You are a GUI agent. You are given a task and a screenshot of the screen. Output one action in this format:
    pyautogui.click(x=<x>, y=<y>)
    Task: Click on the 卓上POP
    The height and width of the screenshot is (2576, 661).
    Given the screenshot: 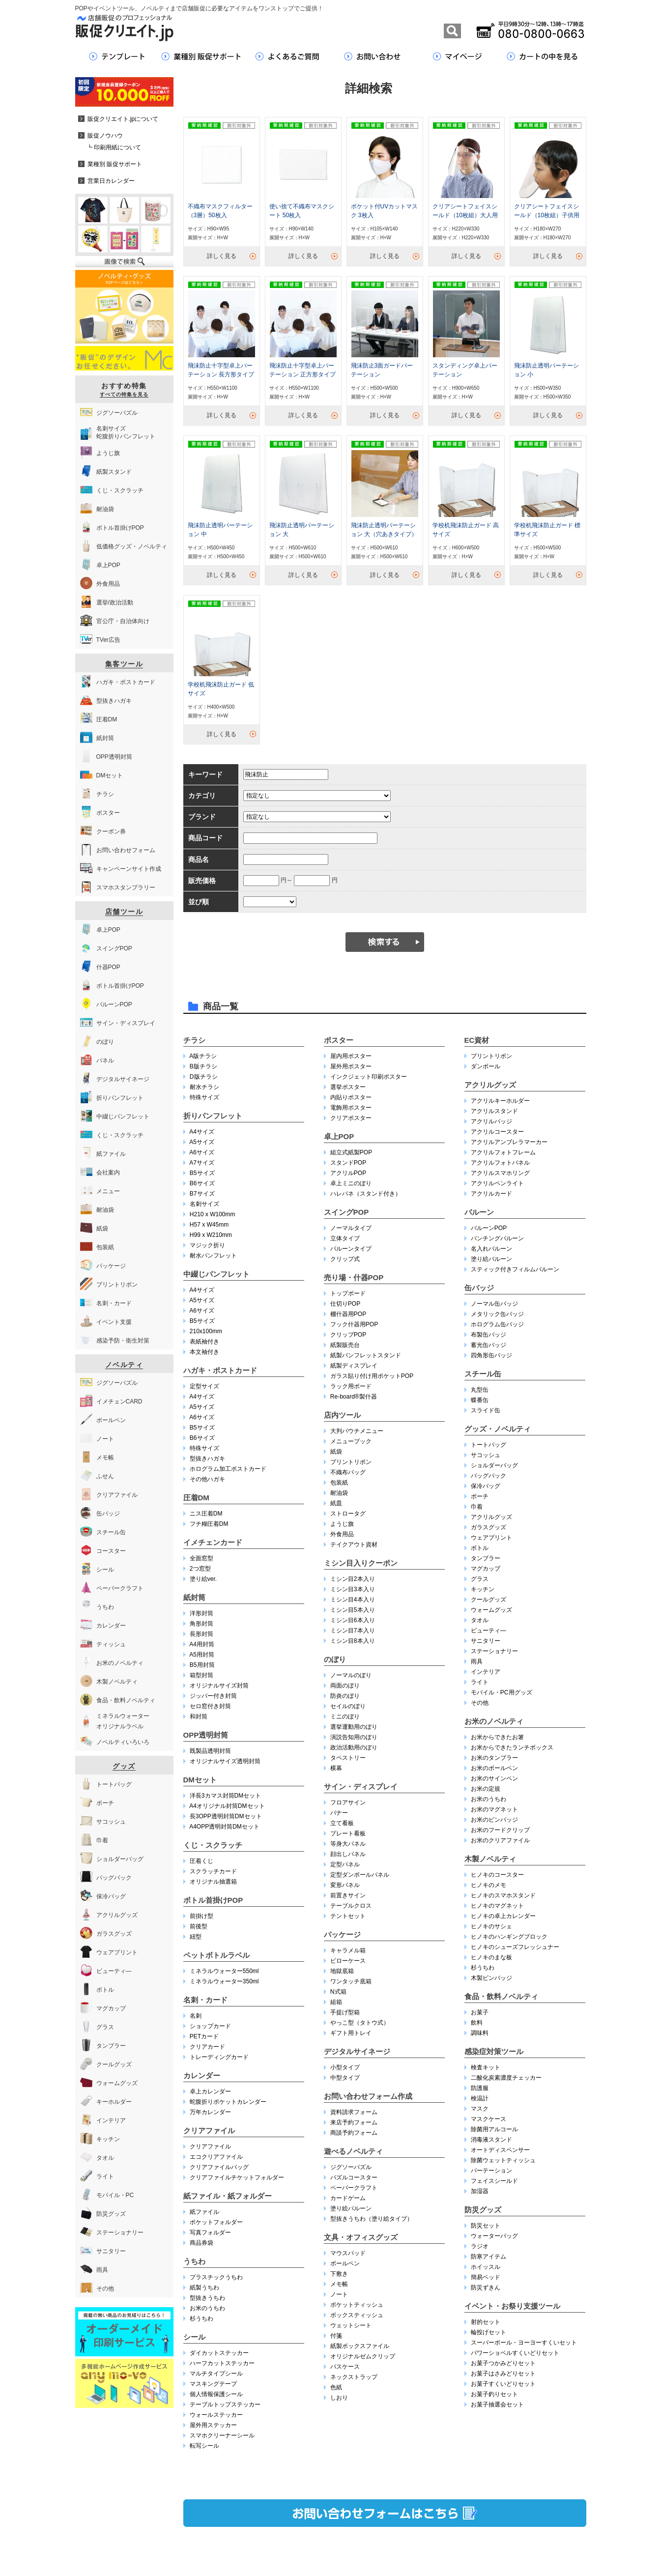 What is the action you would take?
    pyautogui.click(x=339, y=1136)
    